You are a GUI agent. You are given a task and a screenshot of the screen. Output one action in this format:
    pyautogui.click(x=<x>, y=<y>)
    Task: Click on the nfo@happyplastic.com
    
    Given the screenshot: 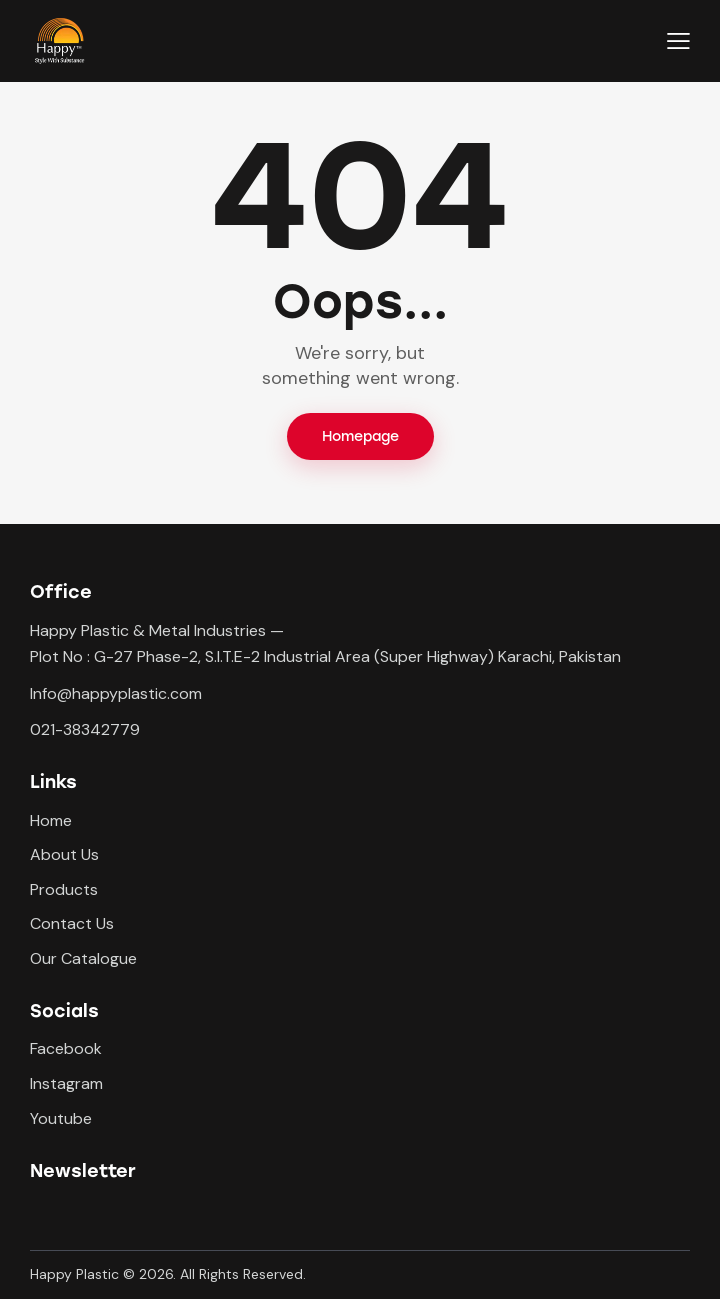 What is the action you would take?
    pyautogui.click(x=117, y=693)
    